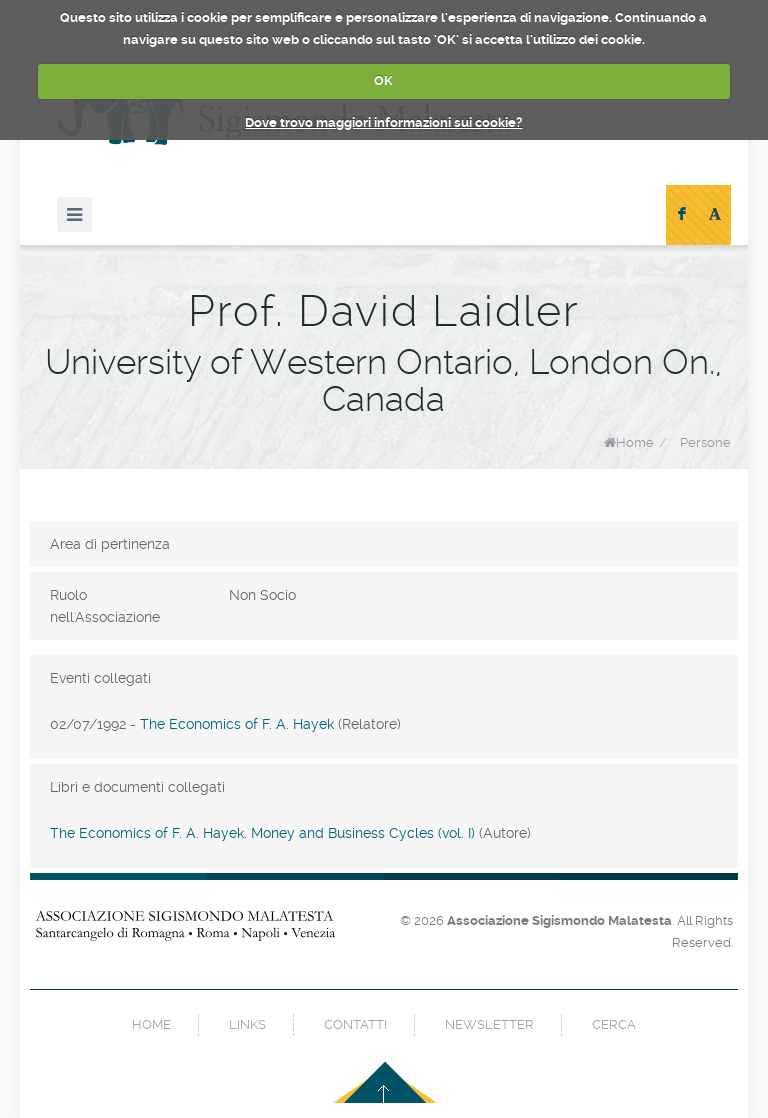 This screenshot has width=768, height=1118. I want to click on The Economics of F. A. Hayek, so click(237, 724).